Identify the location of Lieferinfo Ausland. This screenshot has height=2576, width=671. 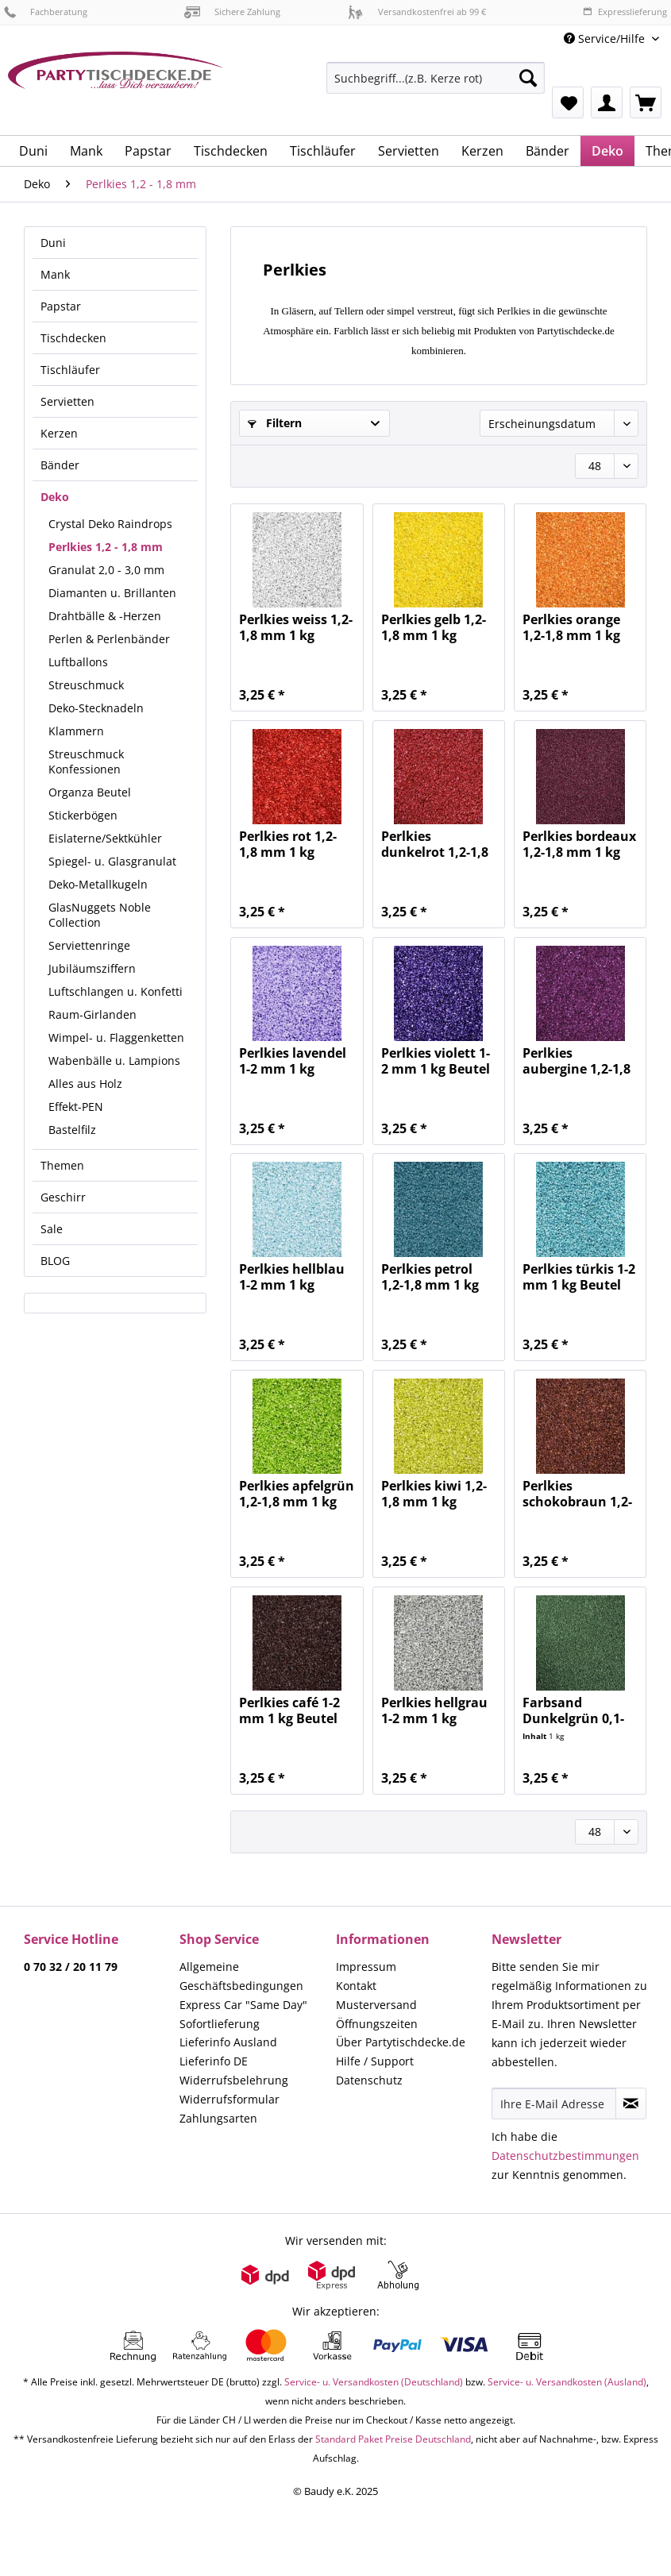
(228, 2042).